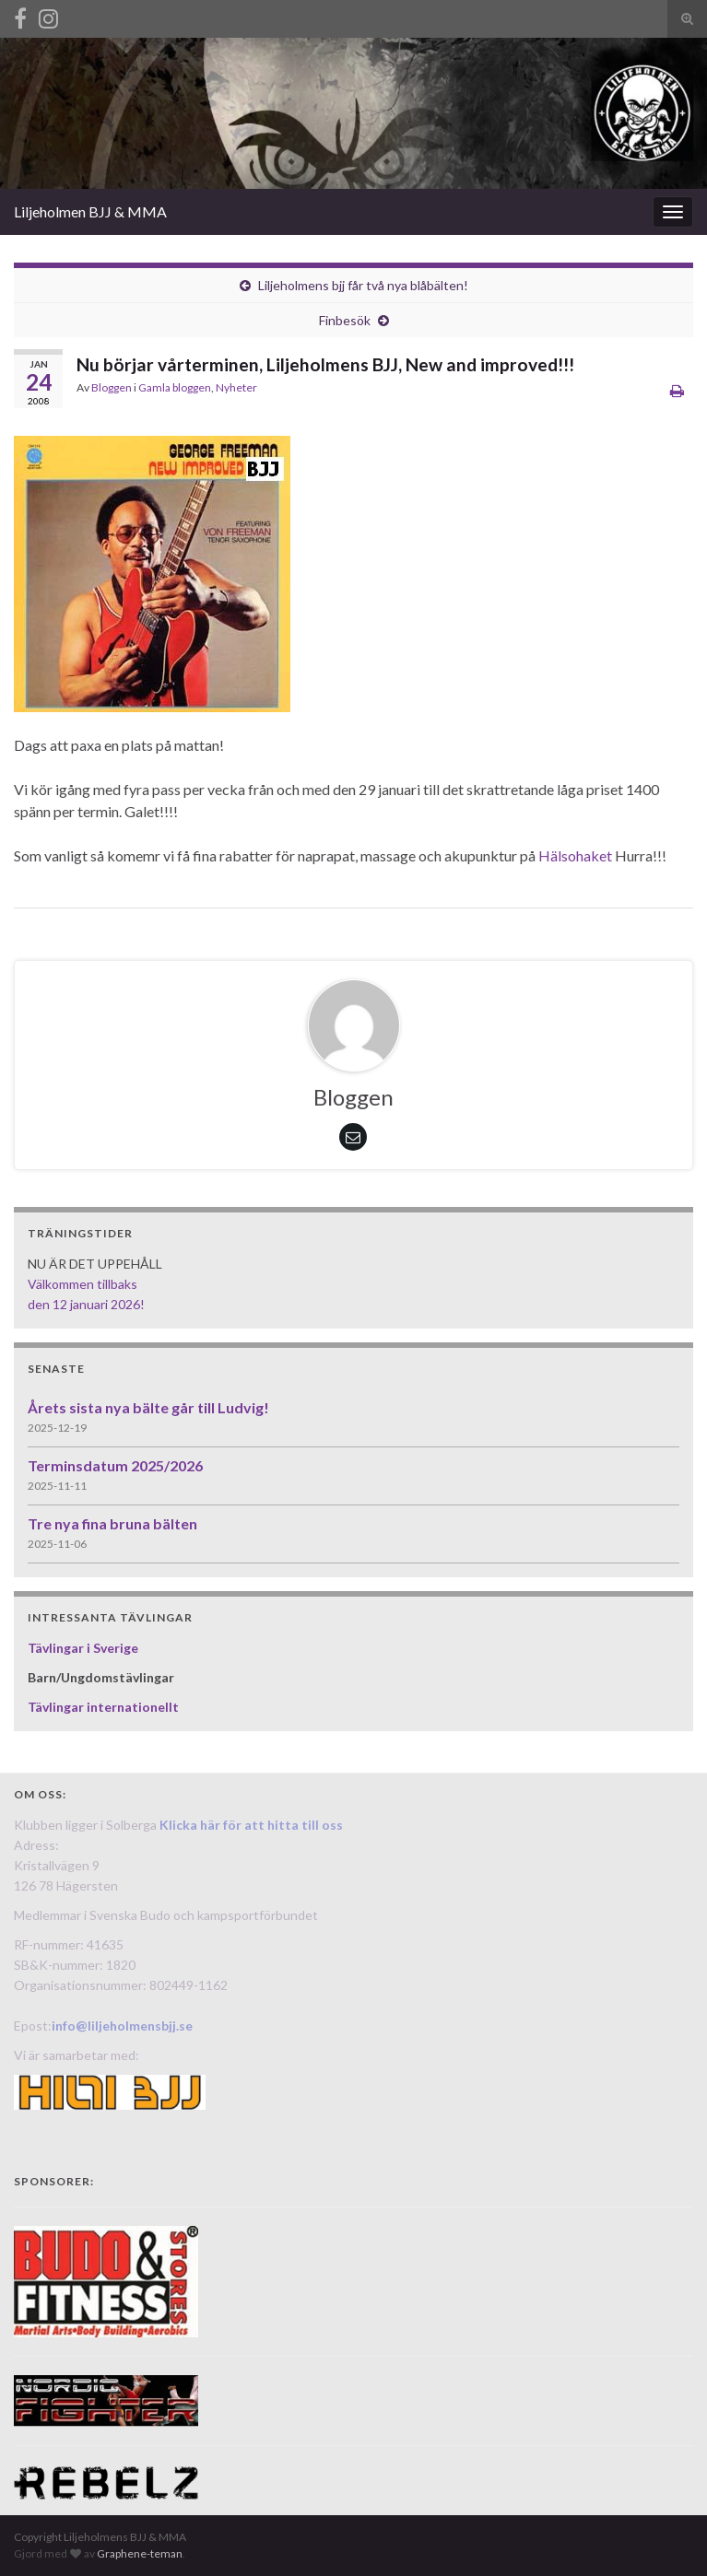 This screenshot has height=2576, width=707. I want to click on Nyheter, so click(236, 387).